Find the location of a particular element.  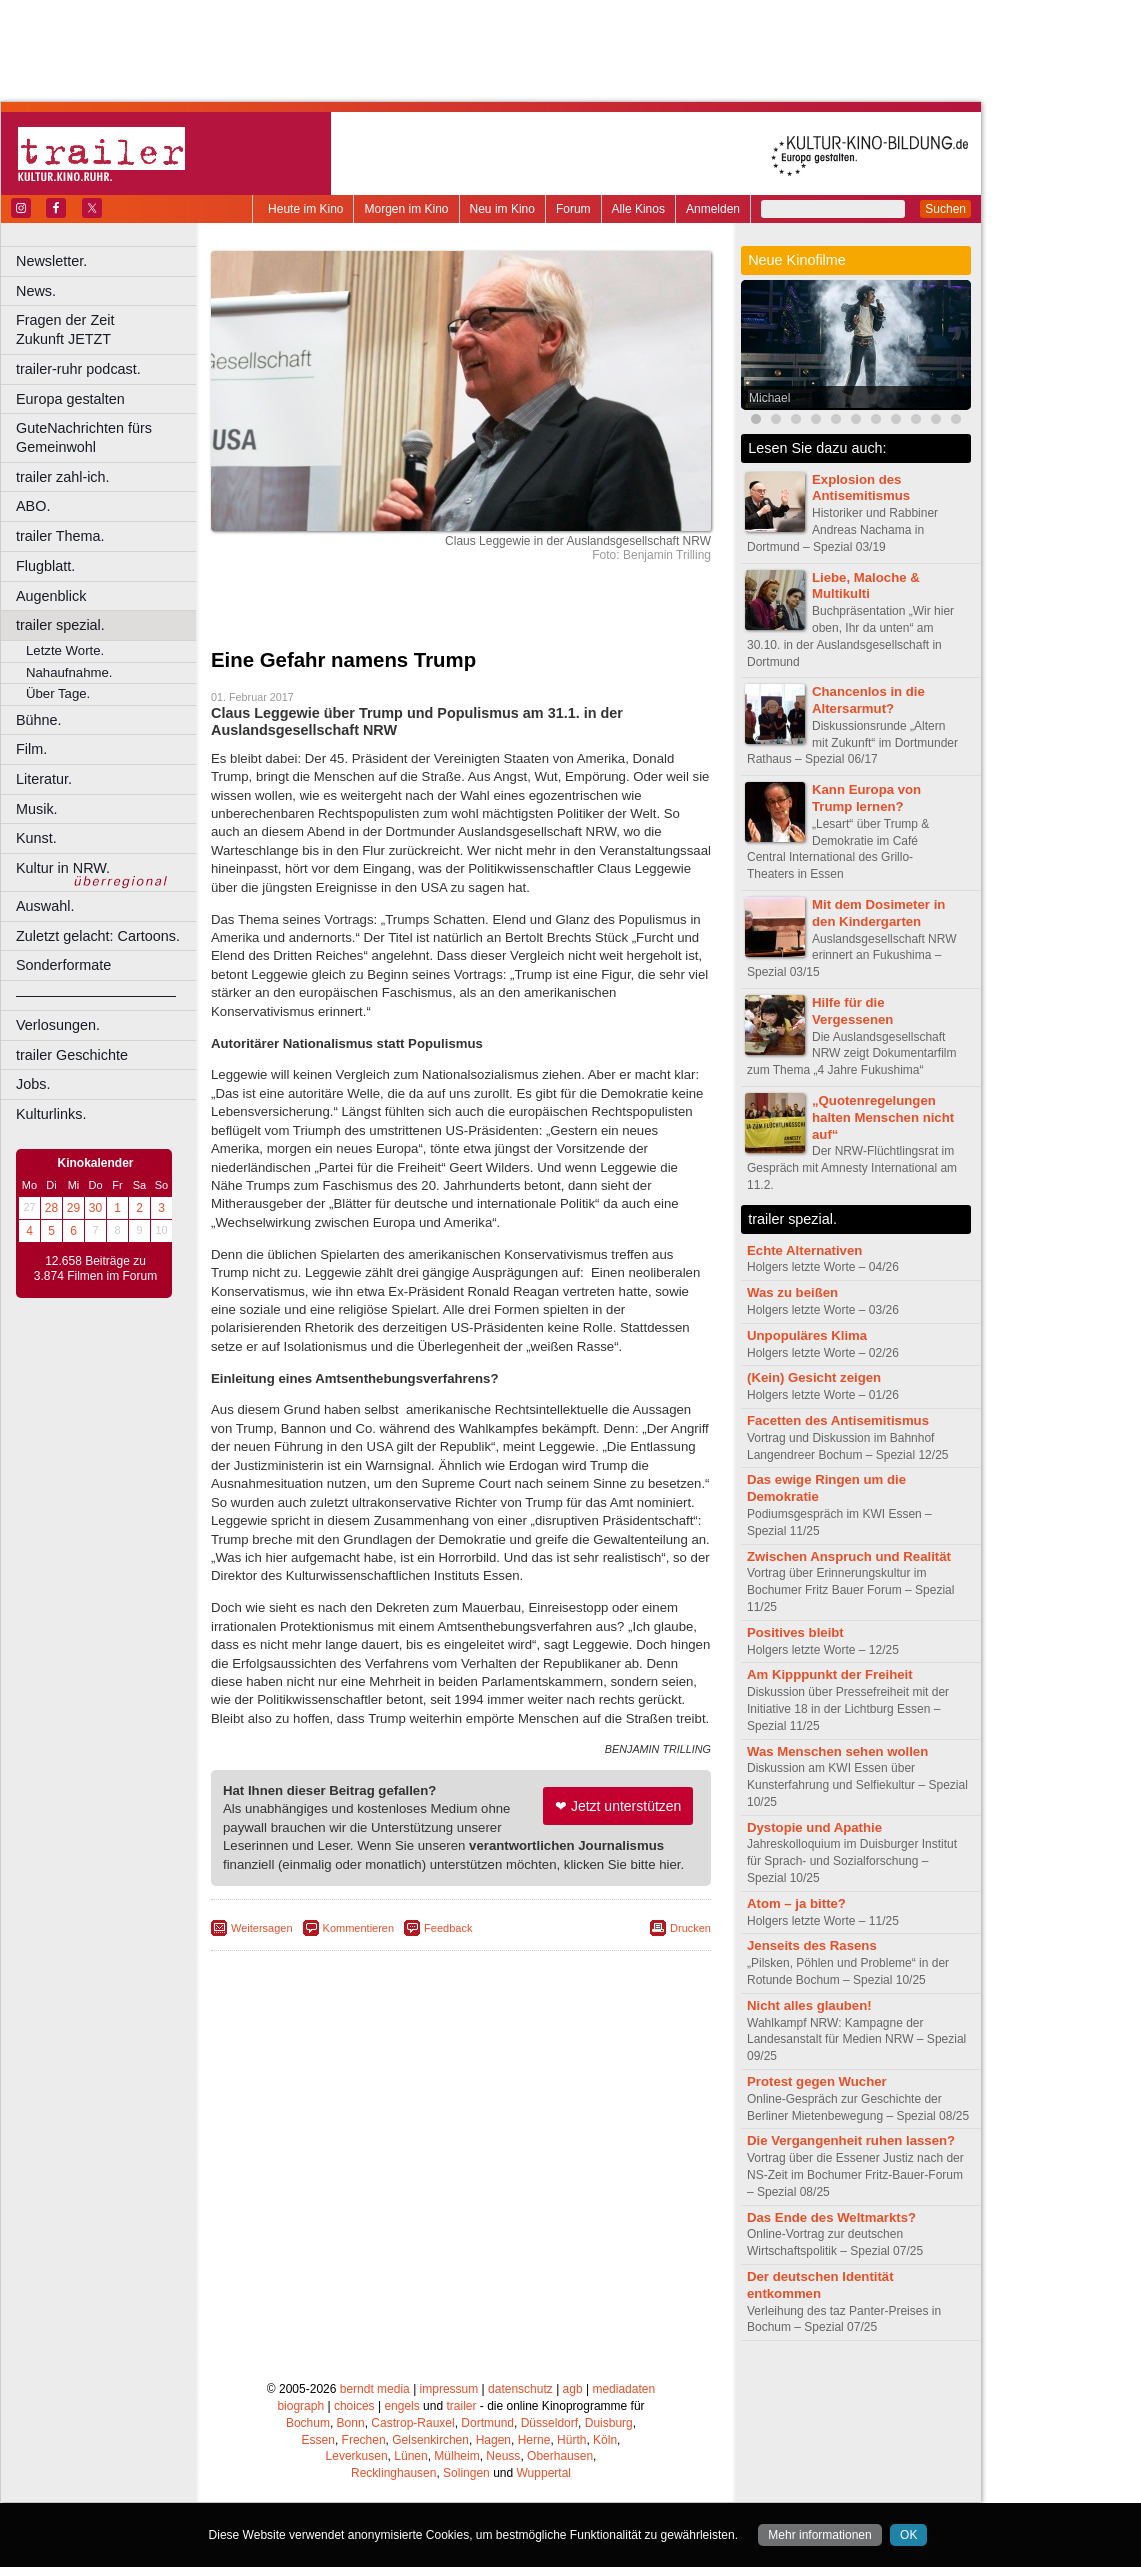

Unpopuläres Klima is located at coordinates (807, 1335).